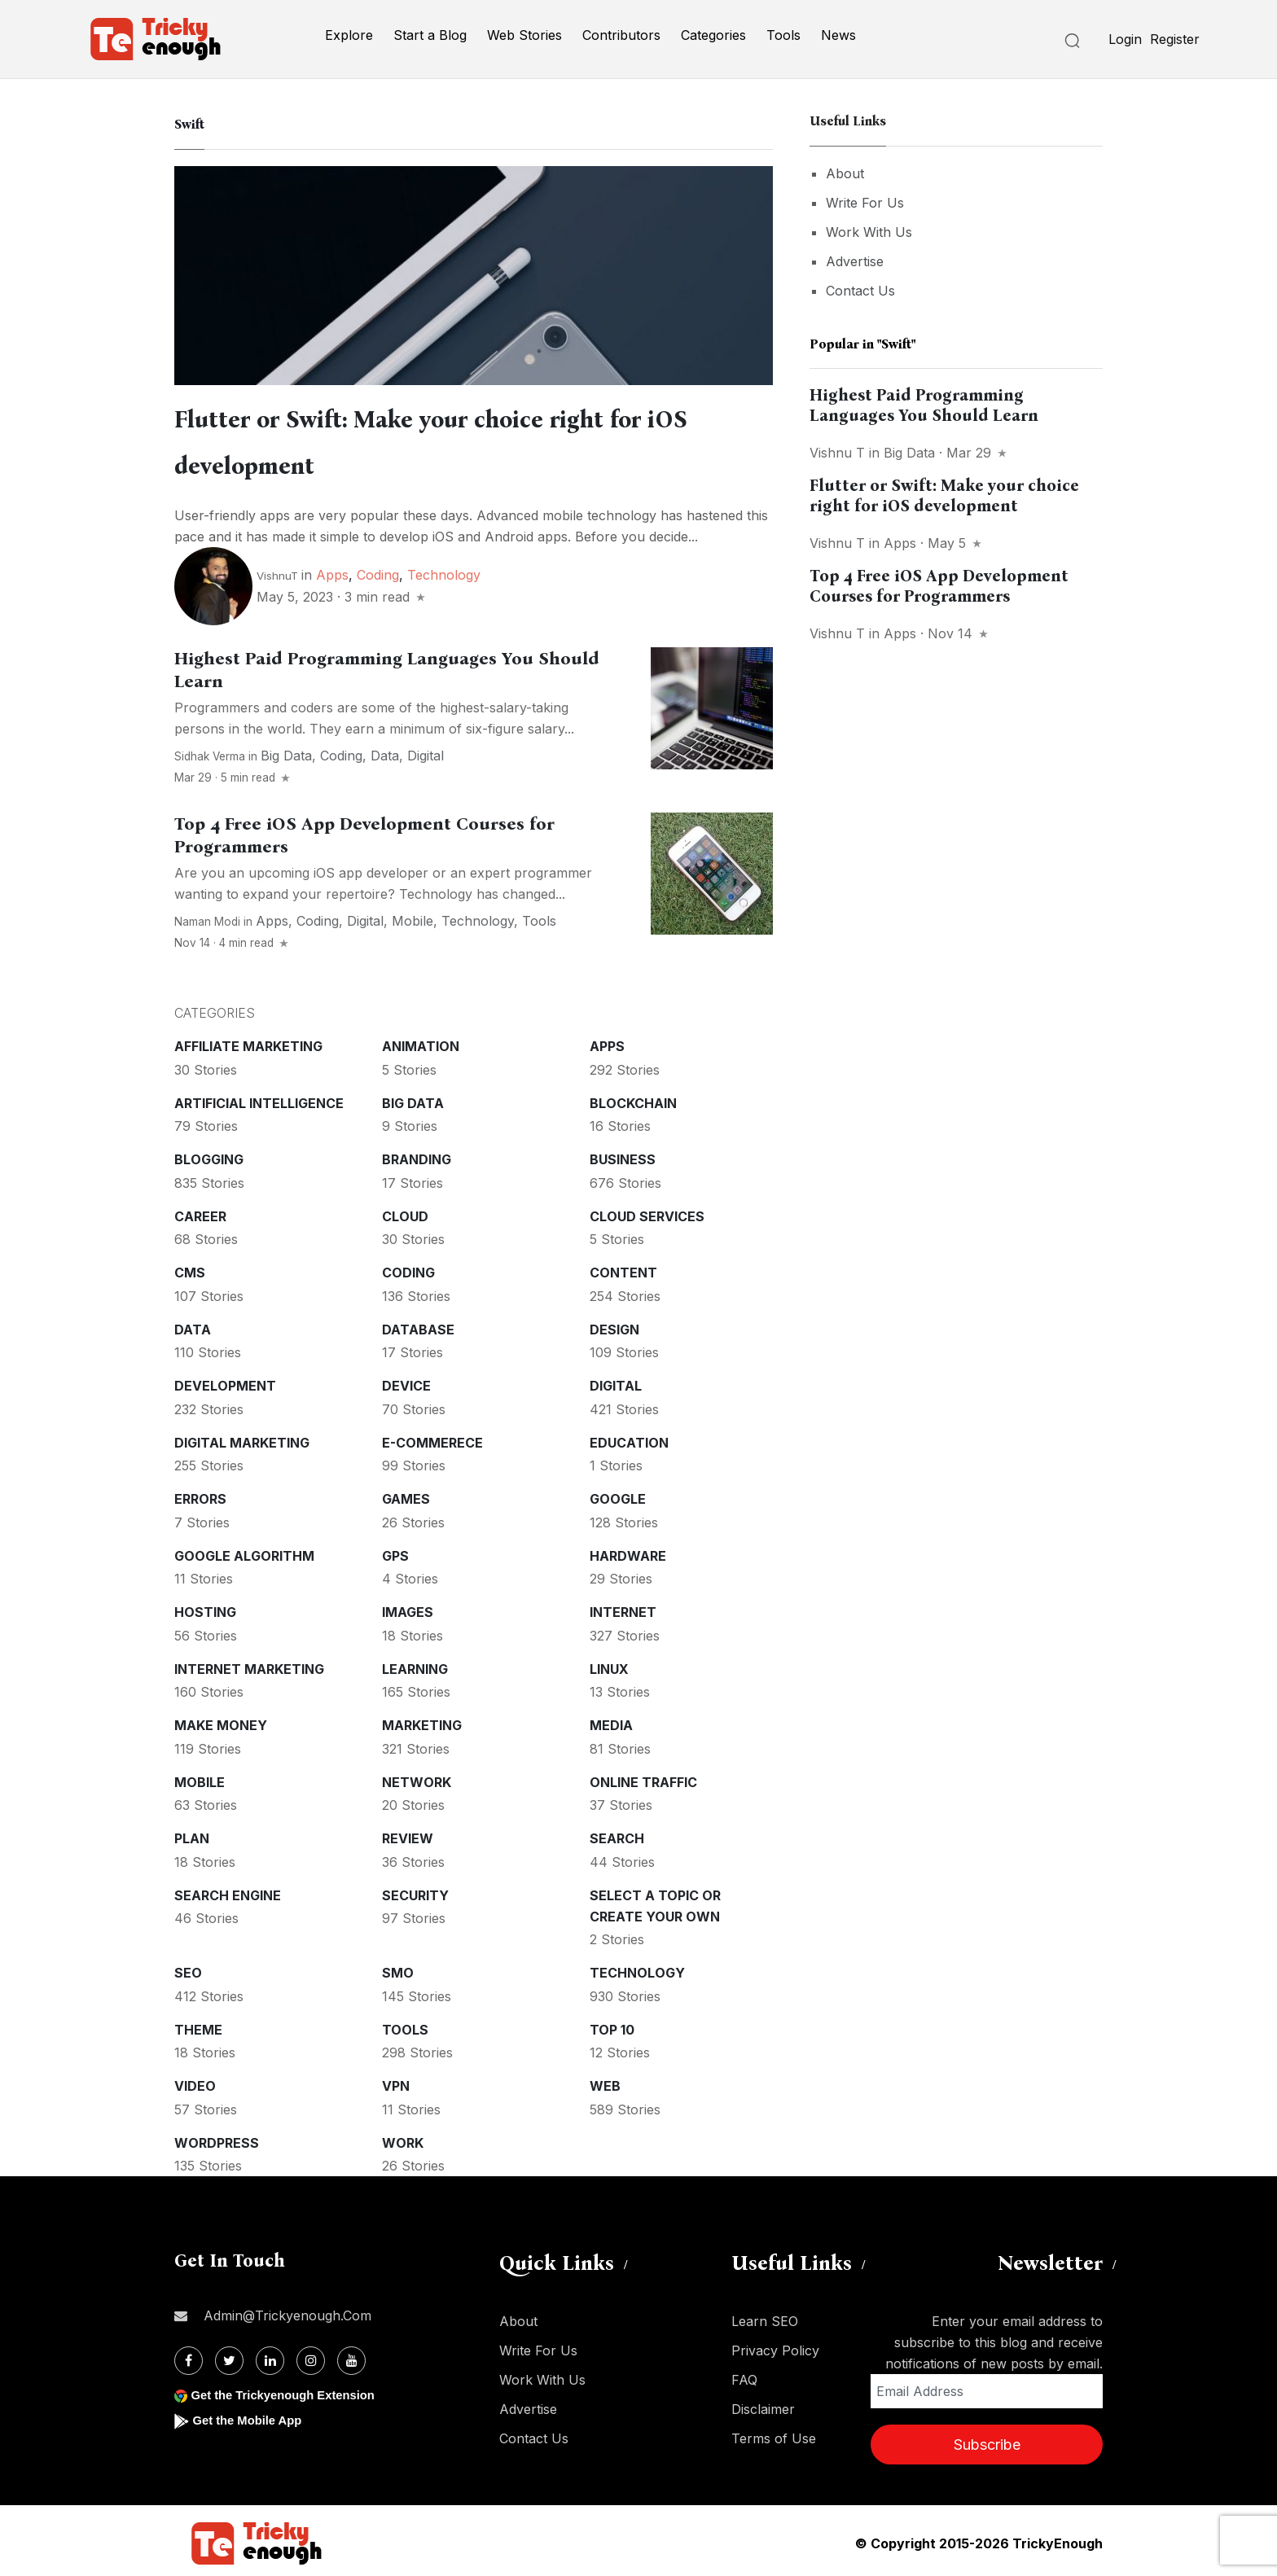  I want to click on Hardware, so click(628, 1551).